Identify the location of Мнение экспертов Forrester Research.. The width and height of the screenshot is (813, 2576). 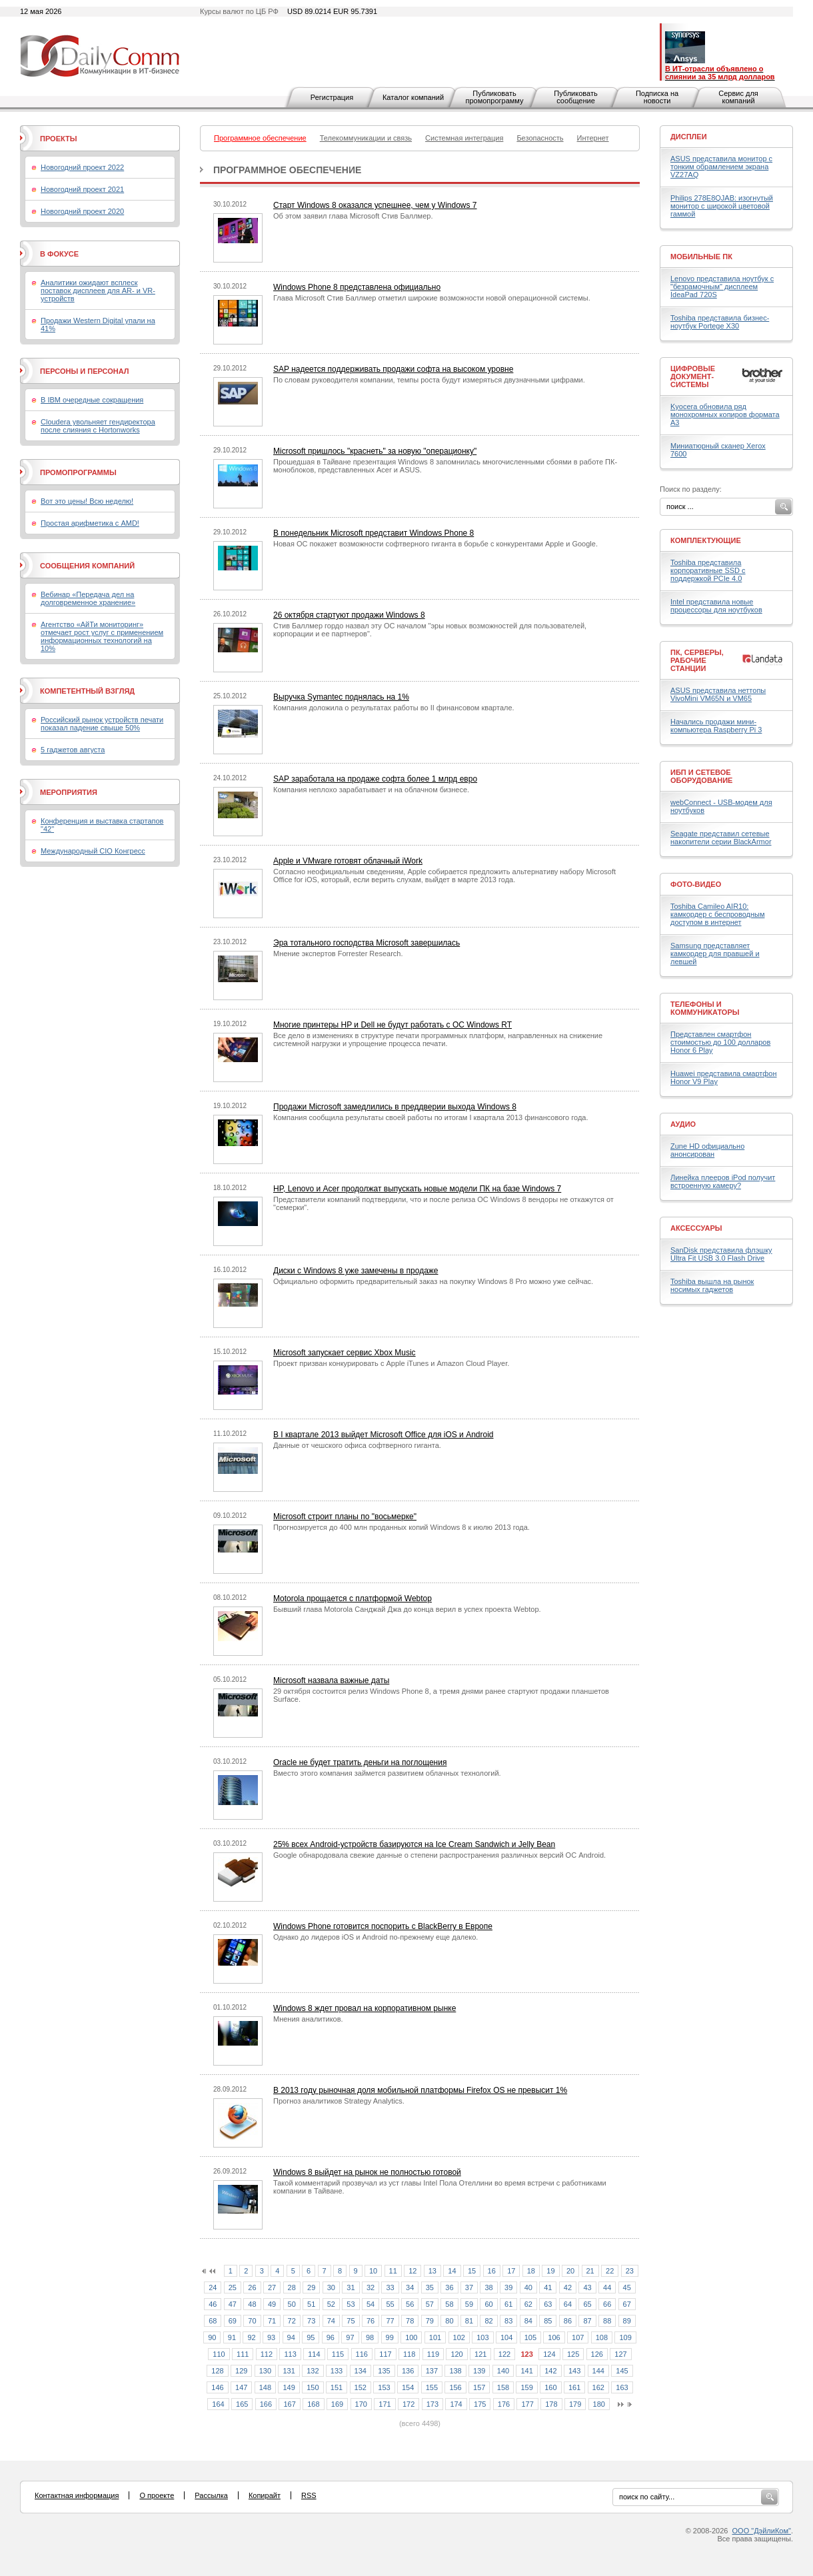
(338, 954).